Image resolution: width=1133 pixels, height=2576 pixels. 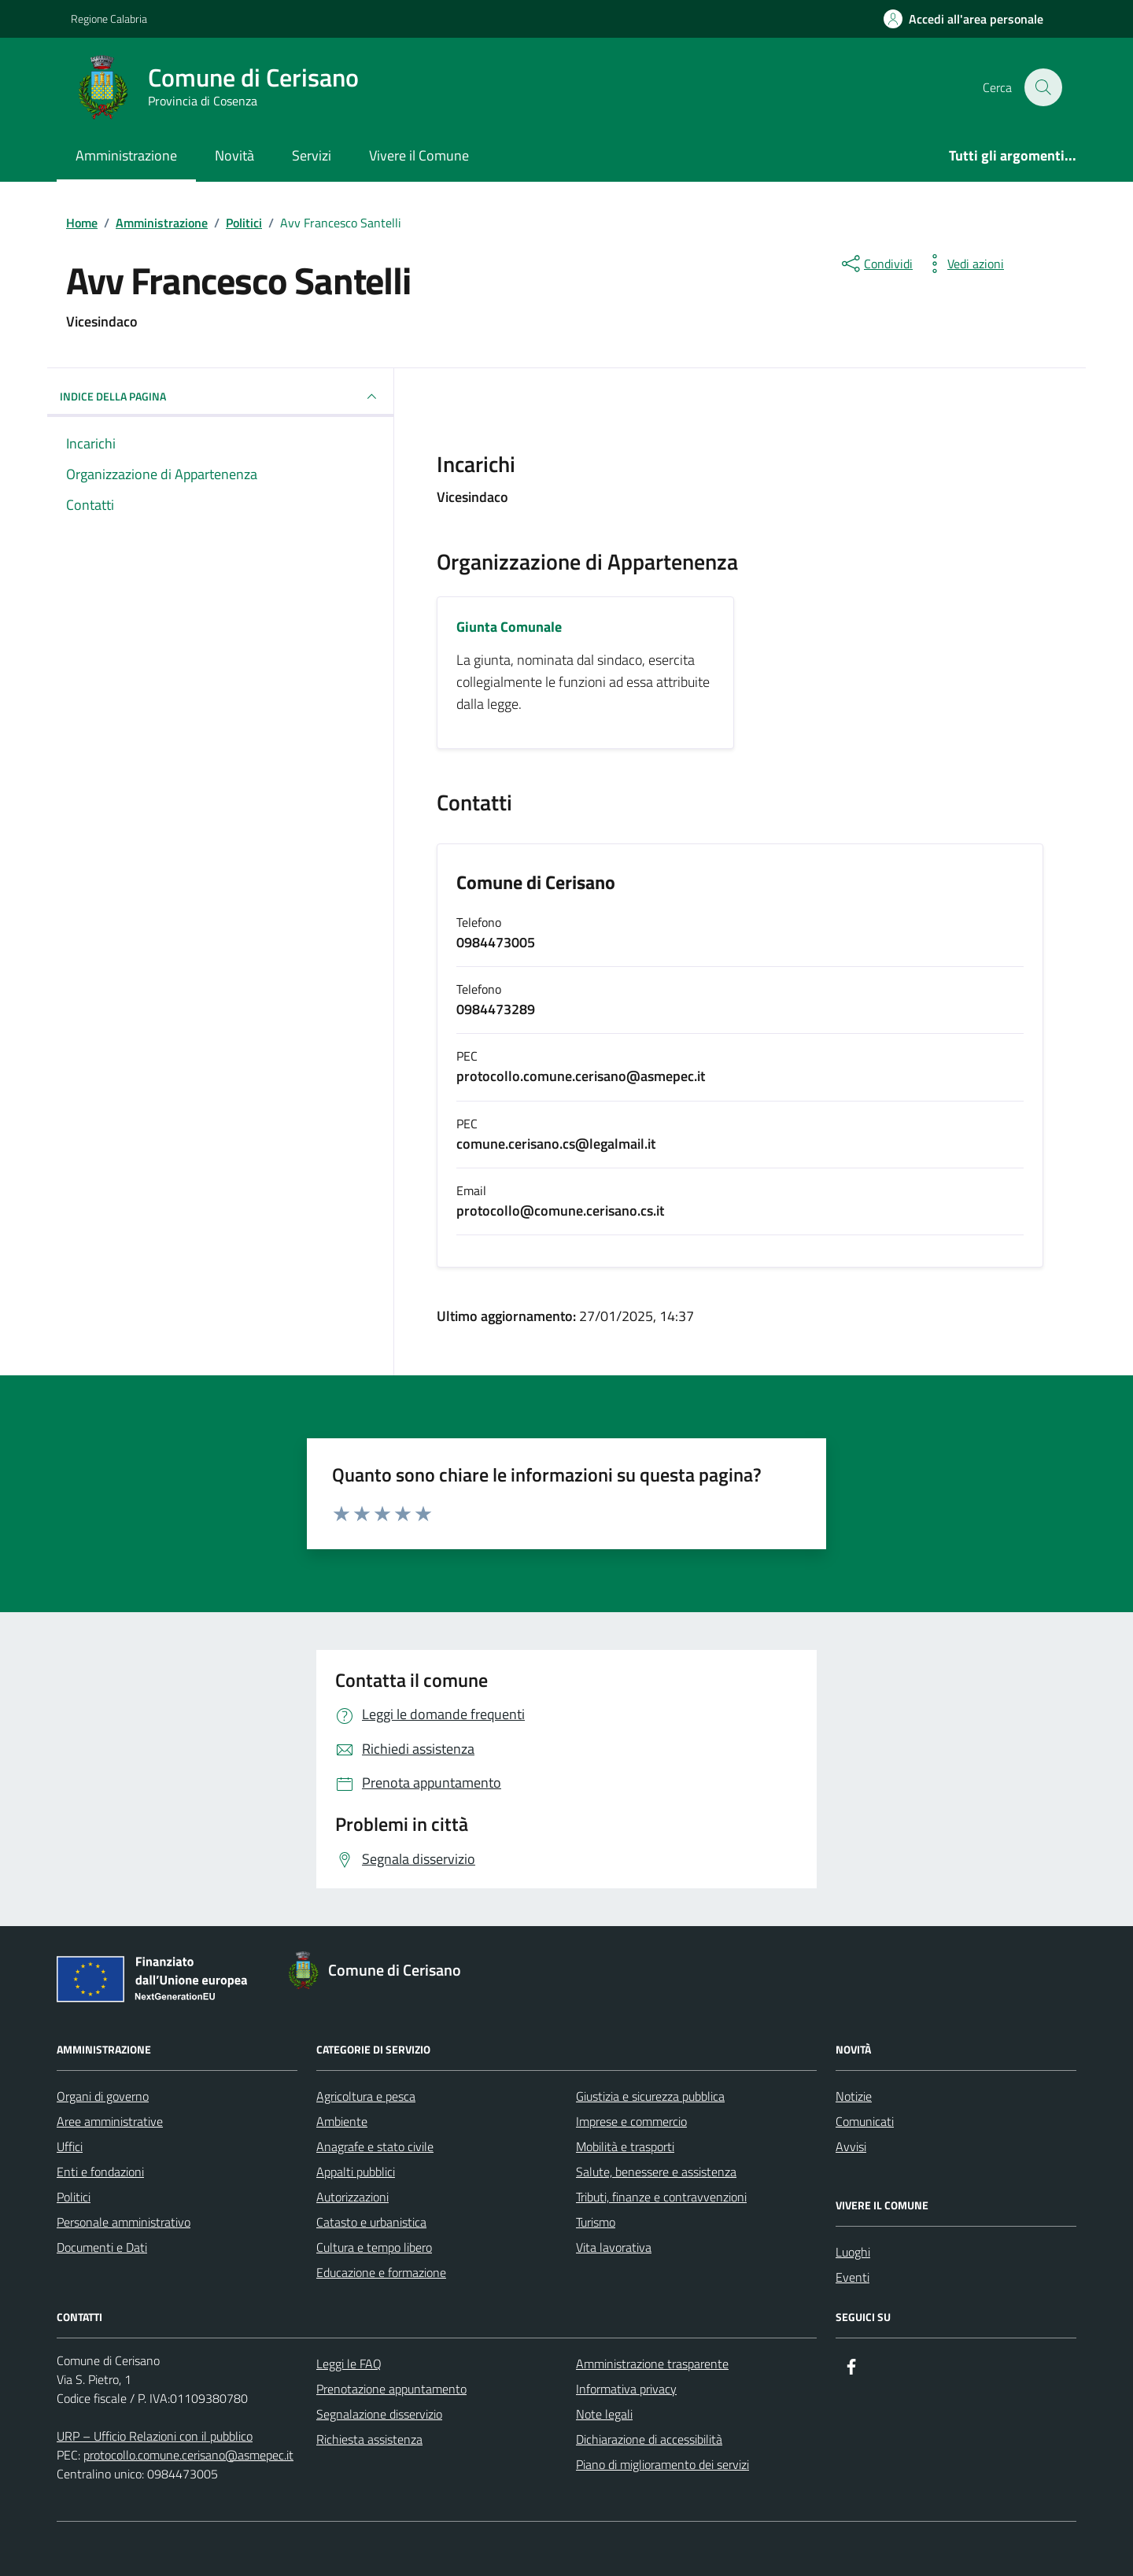 What do you see at coordinates (625, 2146) in the screenshot?
I see `Mobilità e trasporti` at bounding box center [625, 2146].